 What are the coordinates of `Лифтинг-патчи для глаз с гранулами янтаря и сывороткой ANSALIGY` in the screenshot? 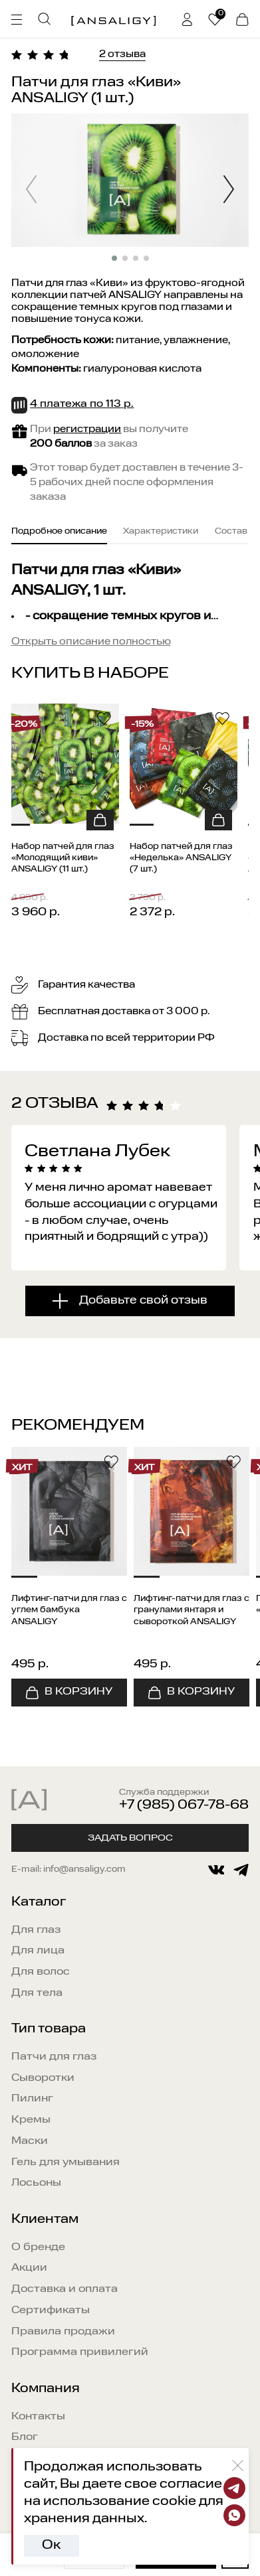 It's located at (191, 1610).